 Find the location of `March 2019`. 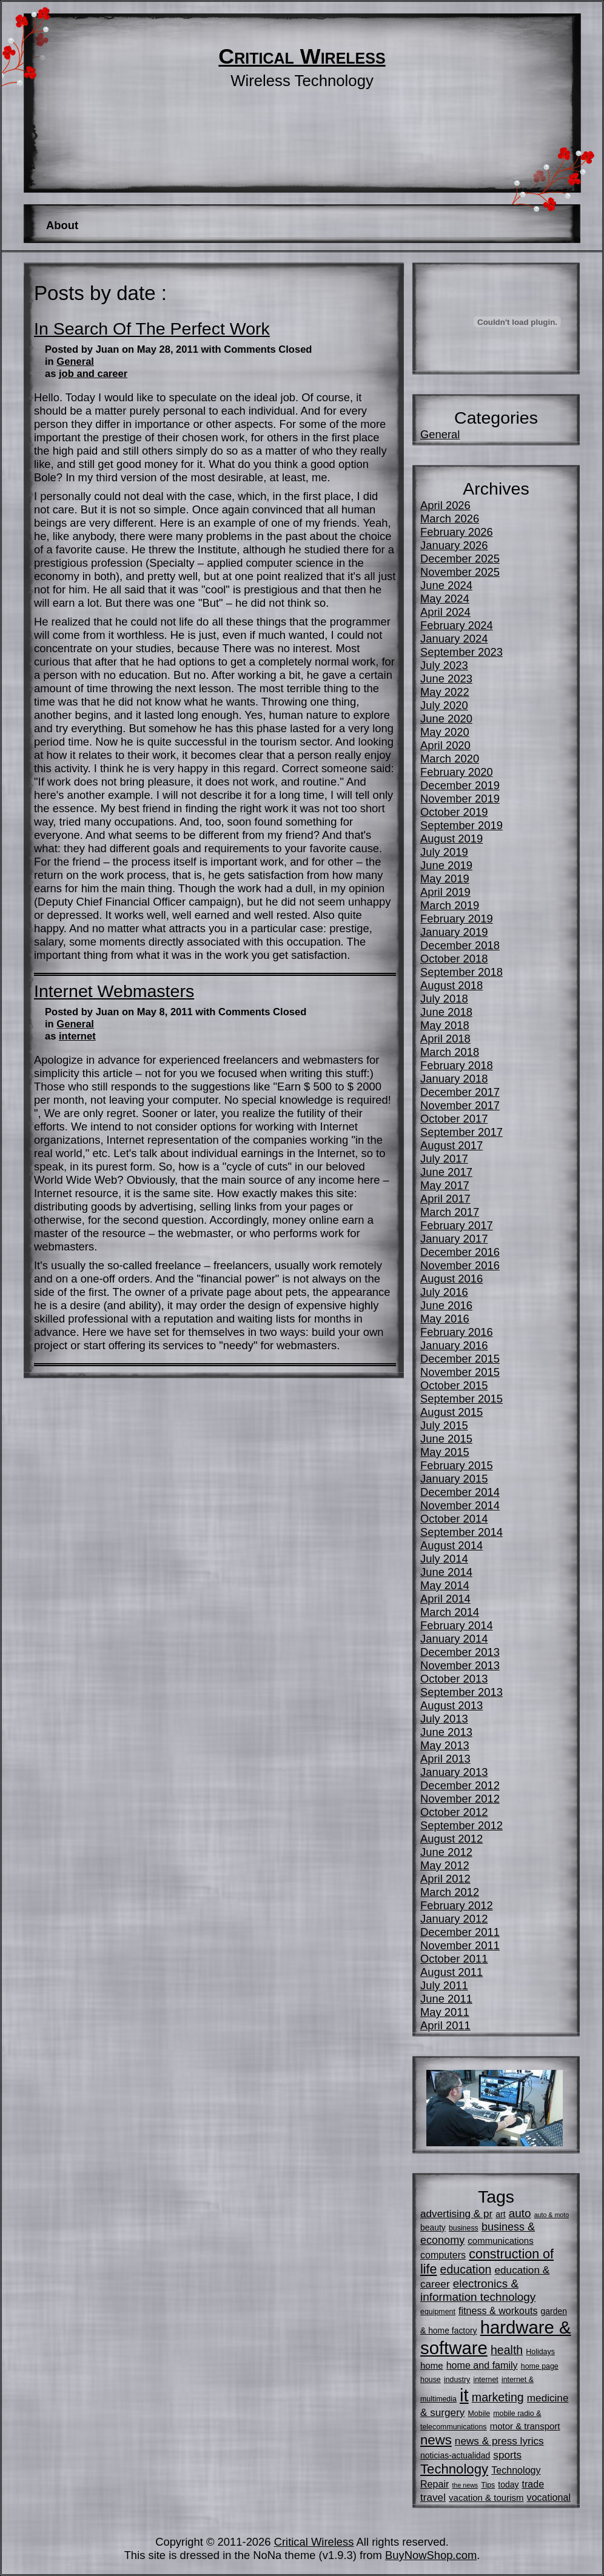

March 2019 is located at coordinates (449, 905).